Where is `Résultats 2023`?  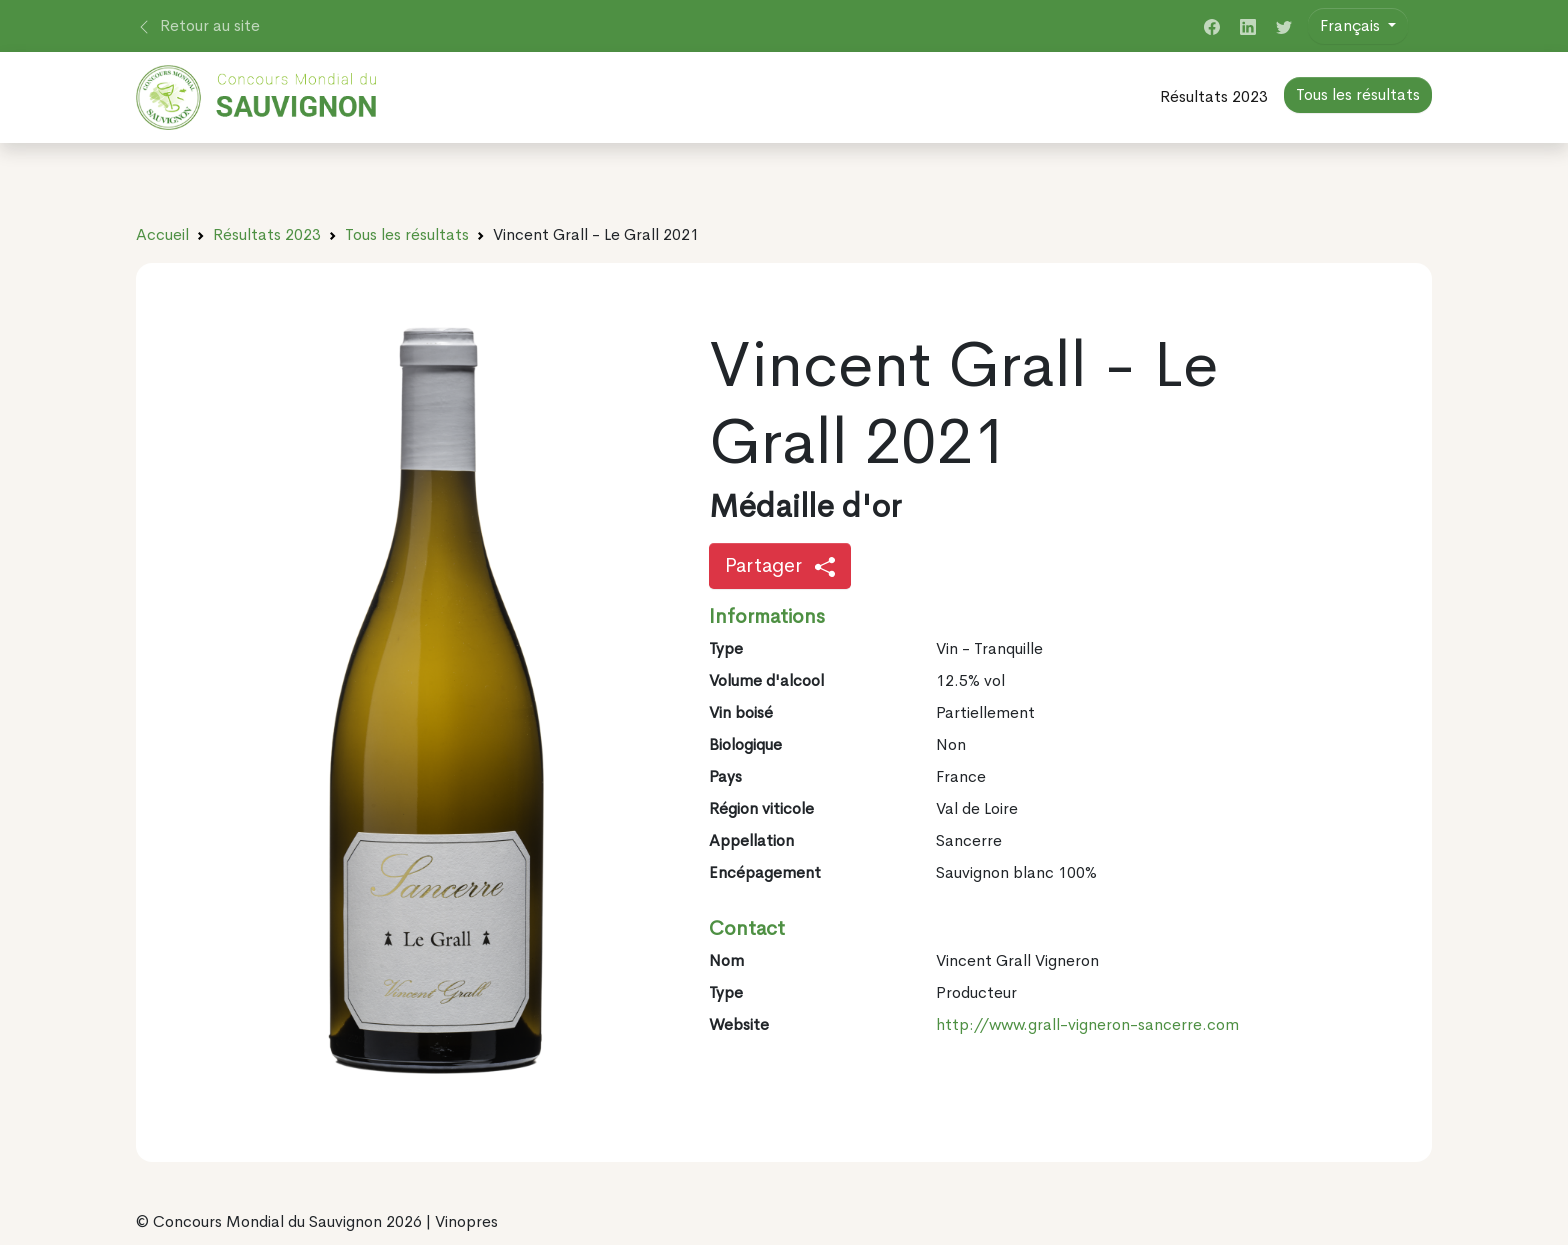 Résultats 2023 is located at coordinates (1214, 96).